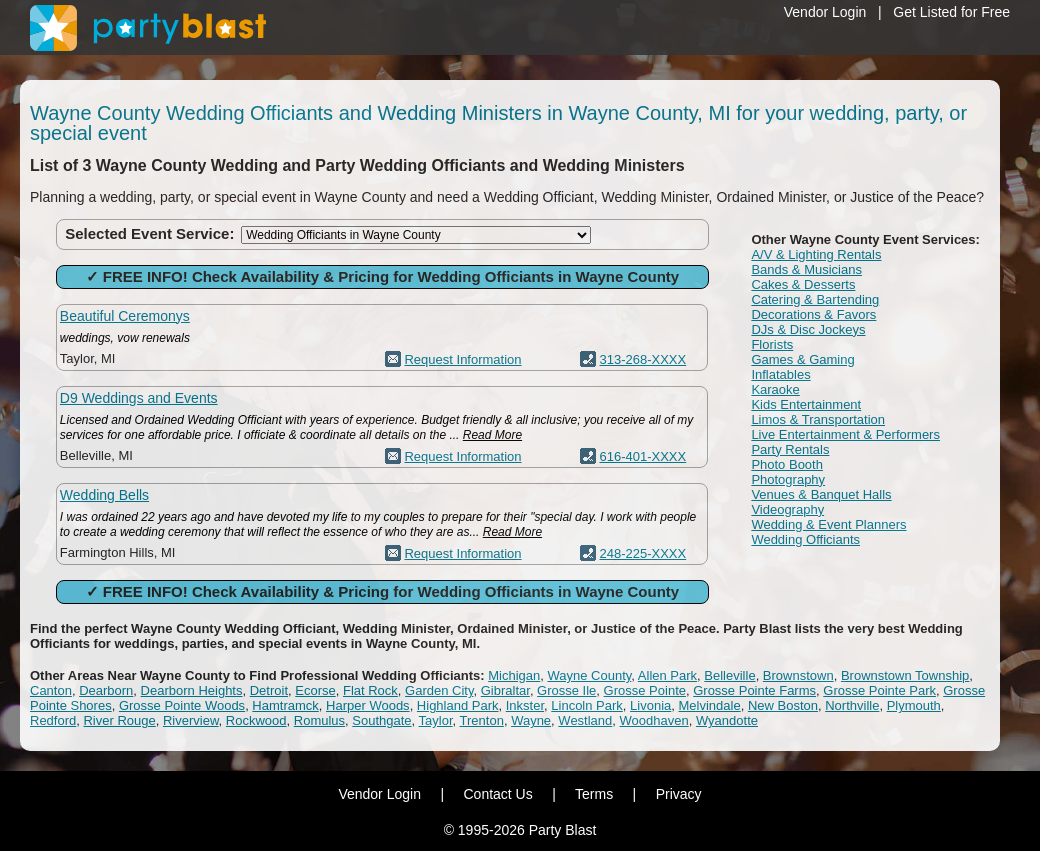 The height and width of the screenshot is (851, 1040). Describe the element at coordinates (818, 419) in the screenshot. I see `Limos & Transportation` at that location.